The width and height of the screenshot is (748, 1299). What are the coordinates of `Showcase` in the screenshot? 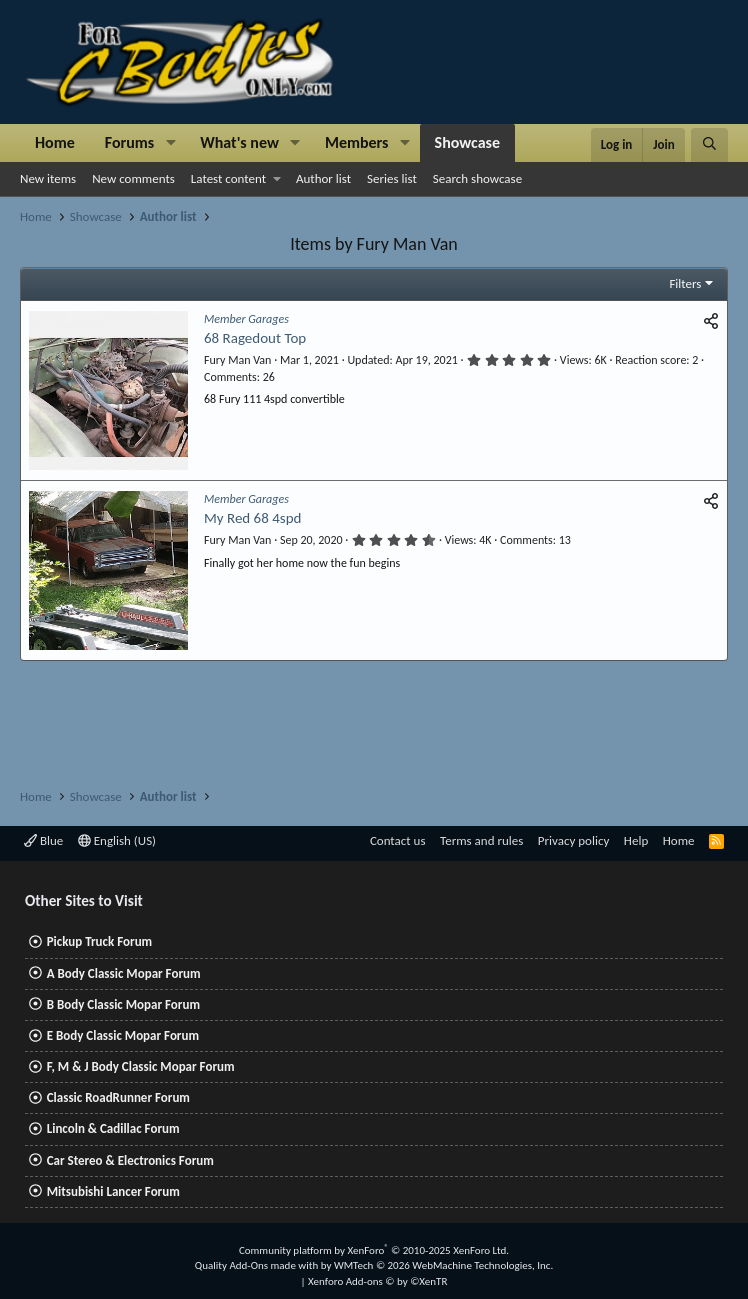 It's located at (467, 142).